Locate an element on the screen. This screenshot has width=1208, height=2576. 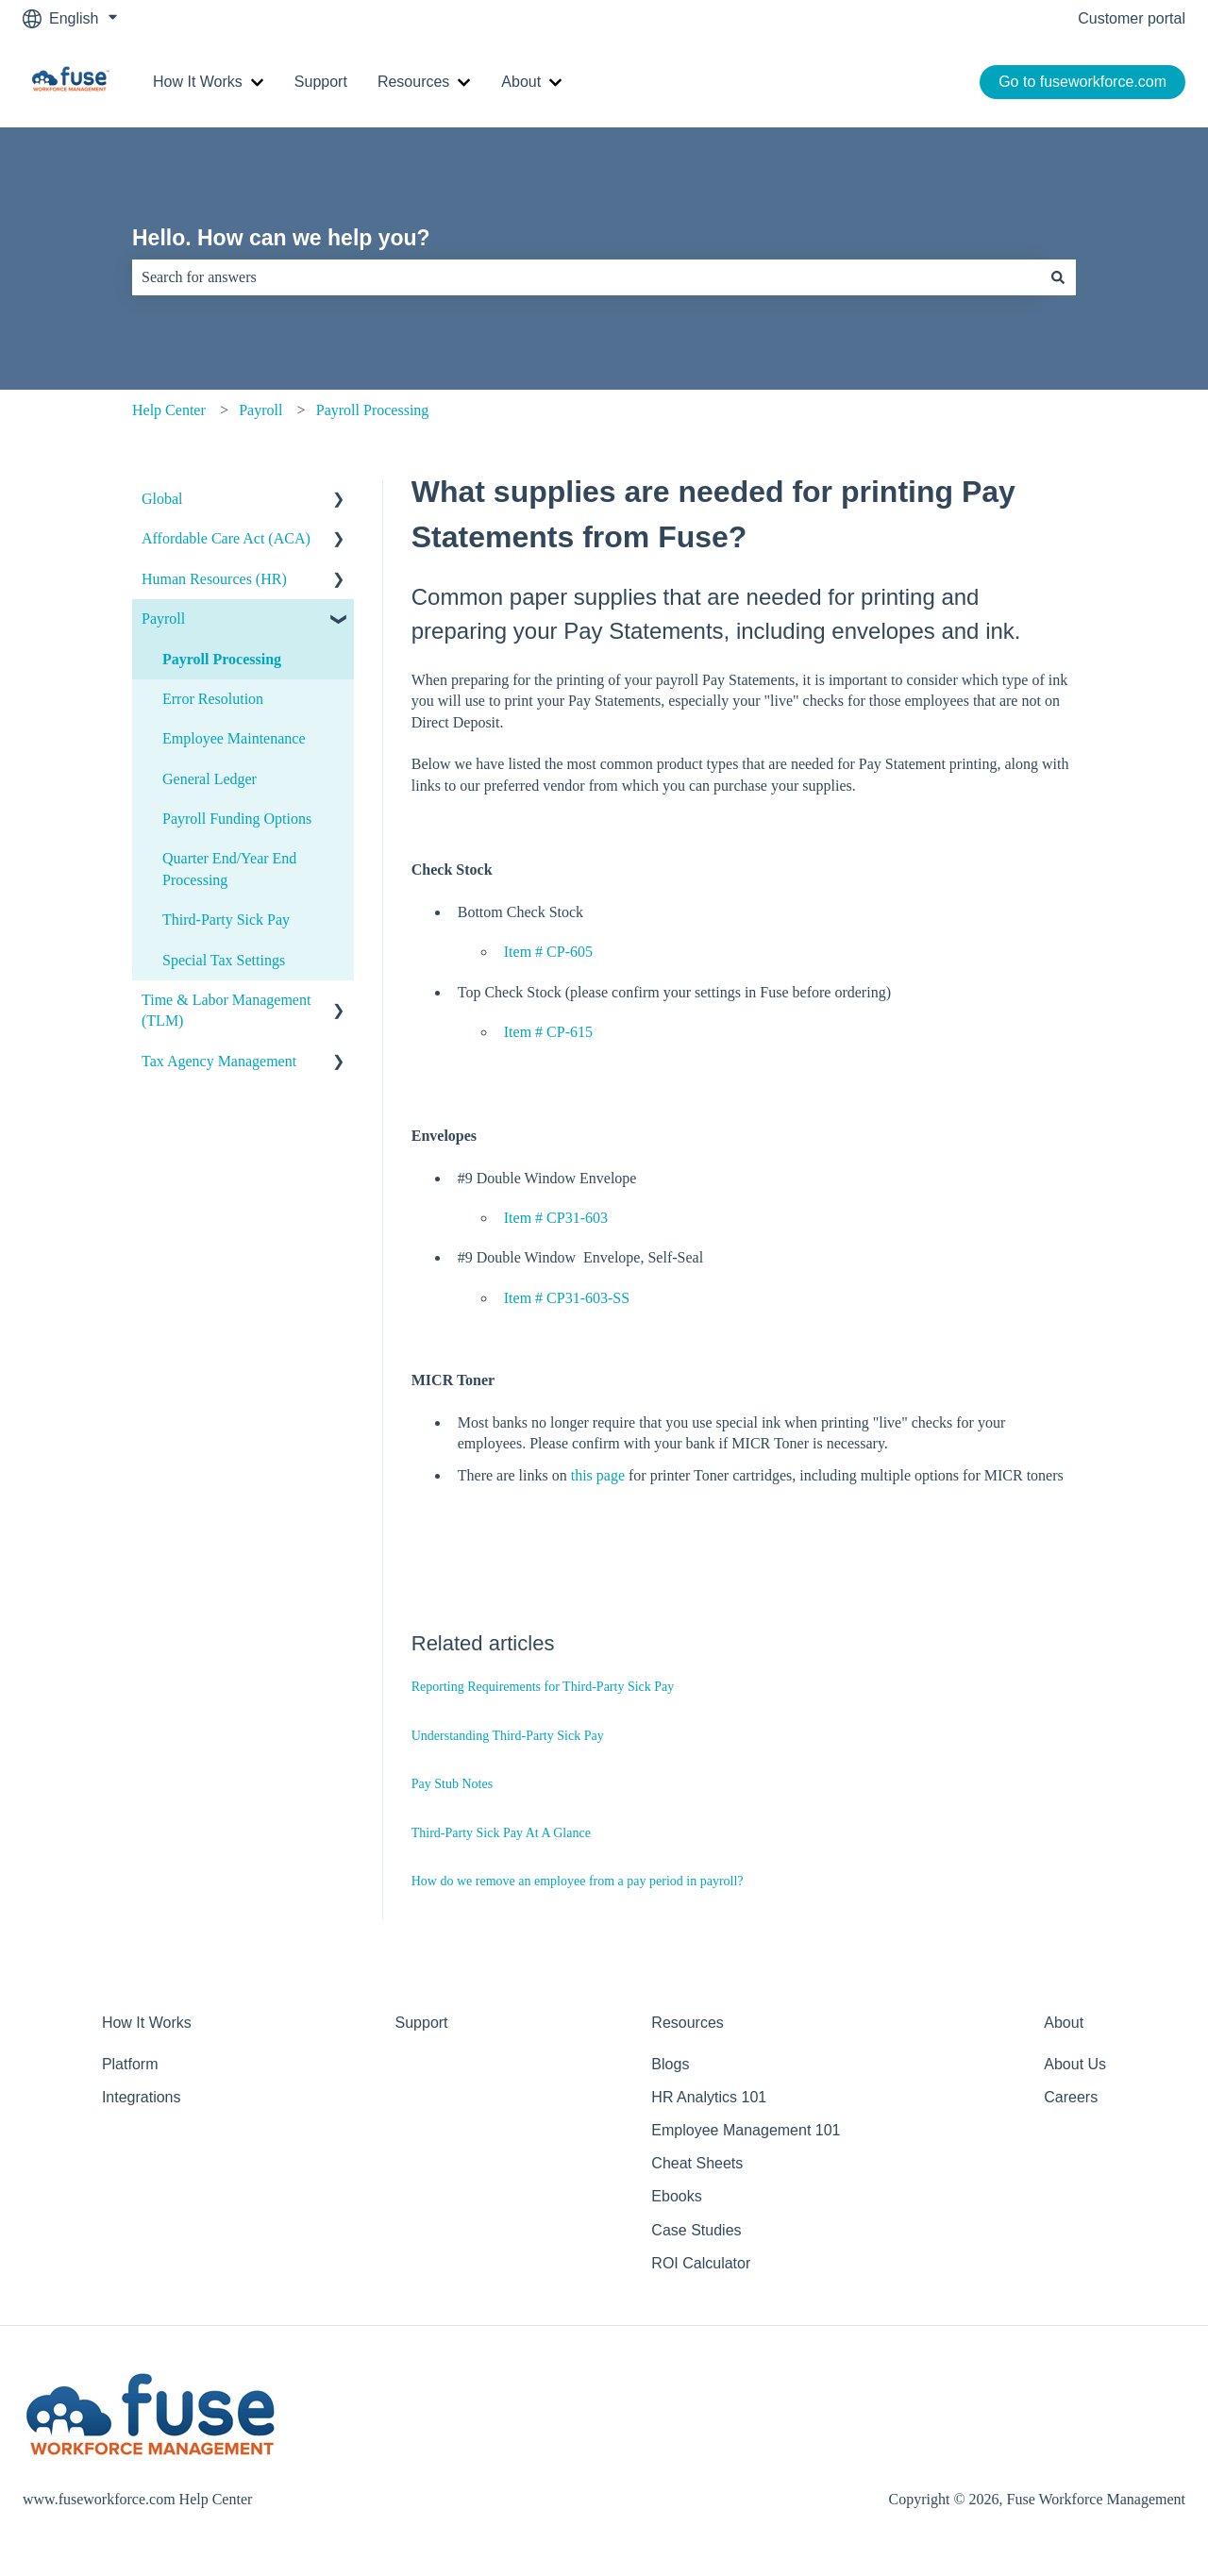
How It Works [menuitem] is located at coordinates (147, 2023).